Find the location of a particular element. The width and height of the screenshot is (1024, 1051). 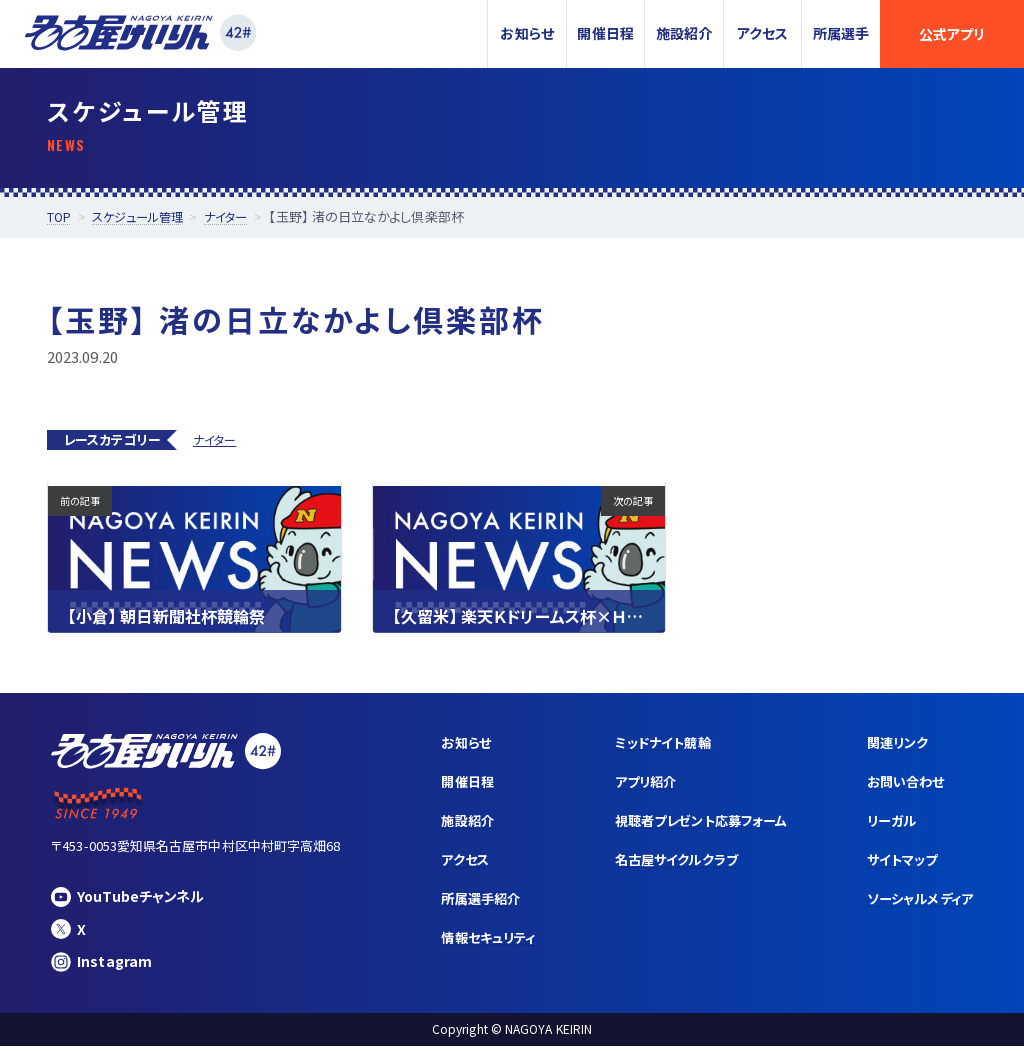

情報セキュリティ is located at coordinates (462, 946).